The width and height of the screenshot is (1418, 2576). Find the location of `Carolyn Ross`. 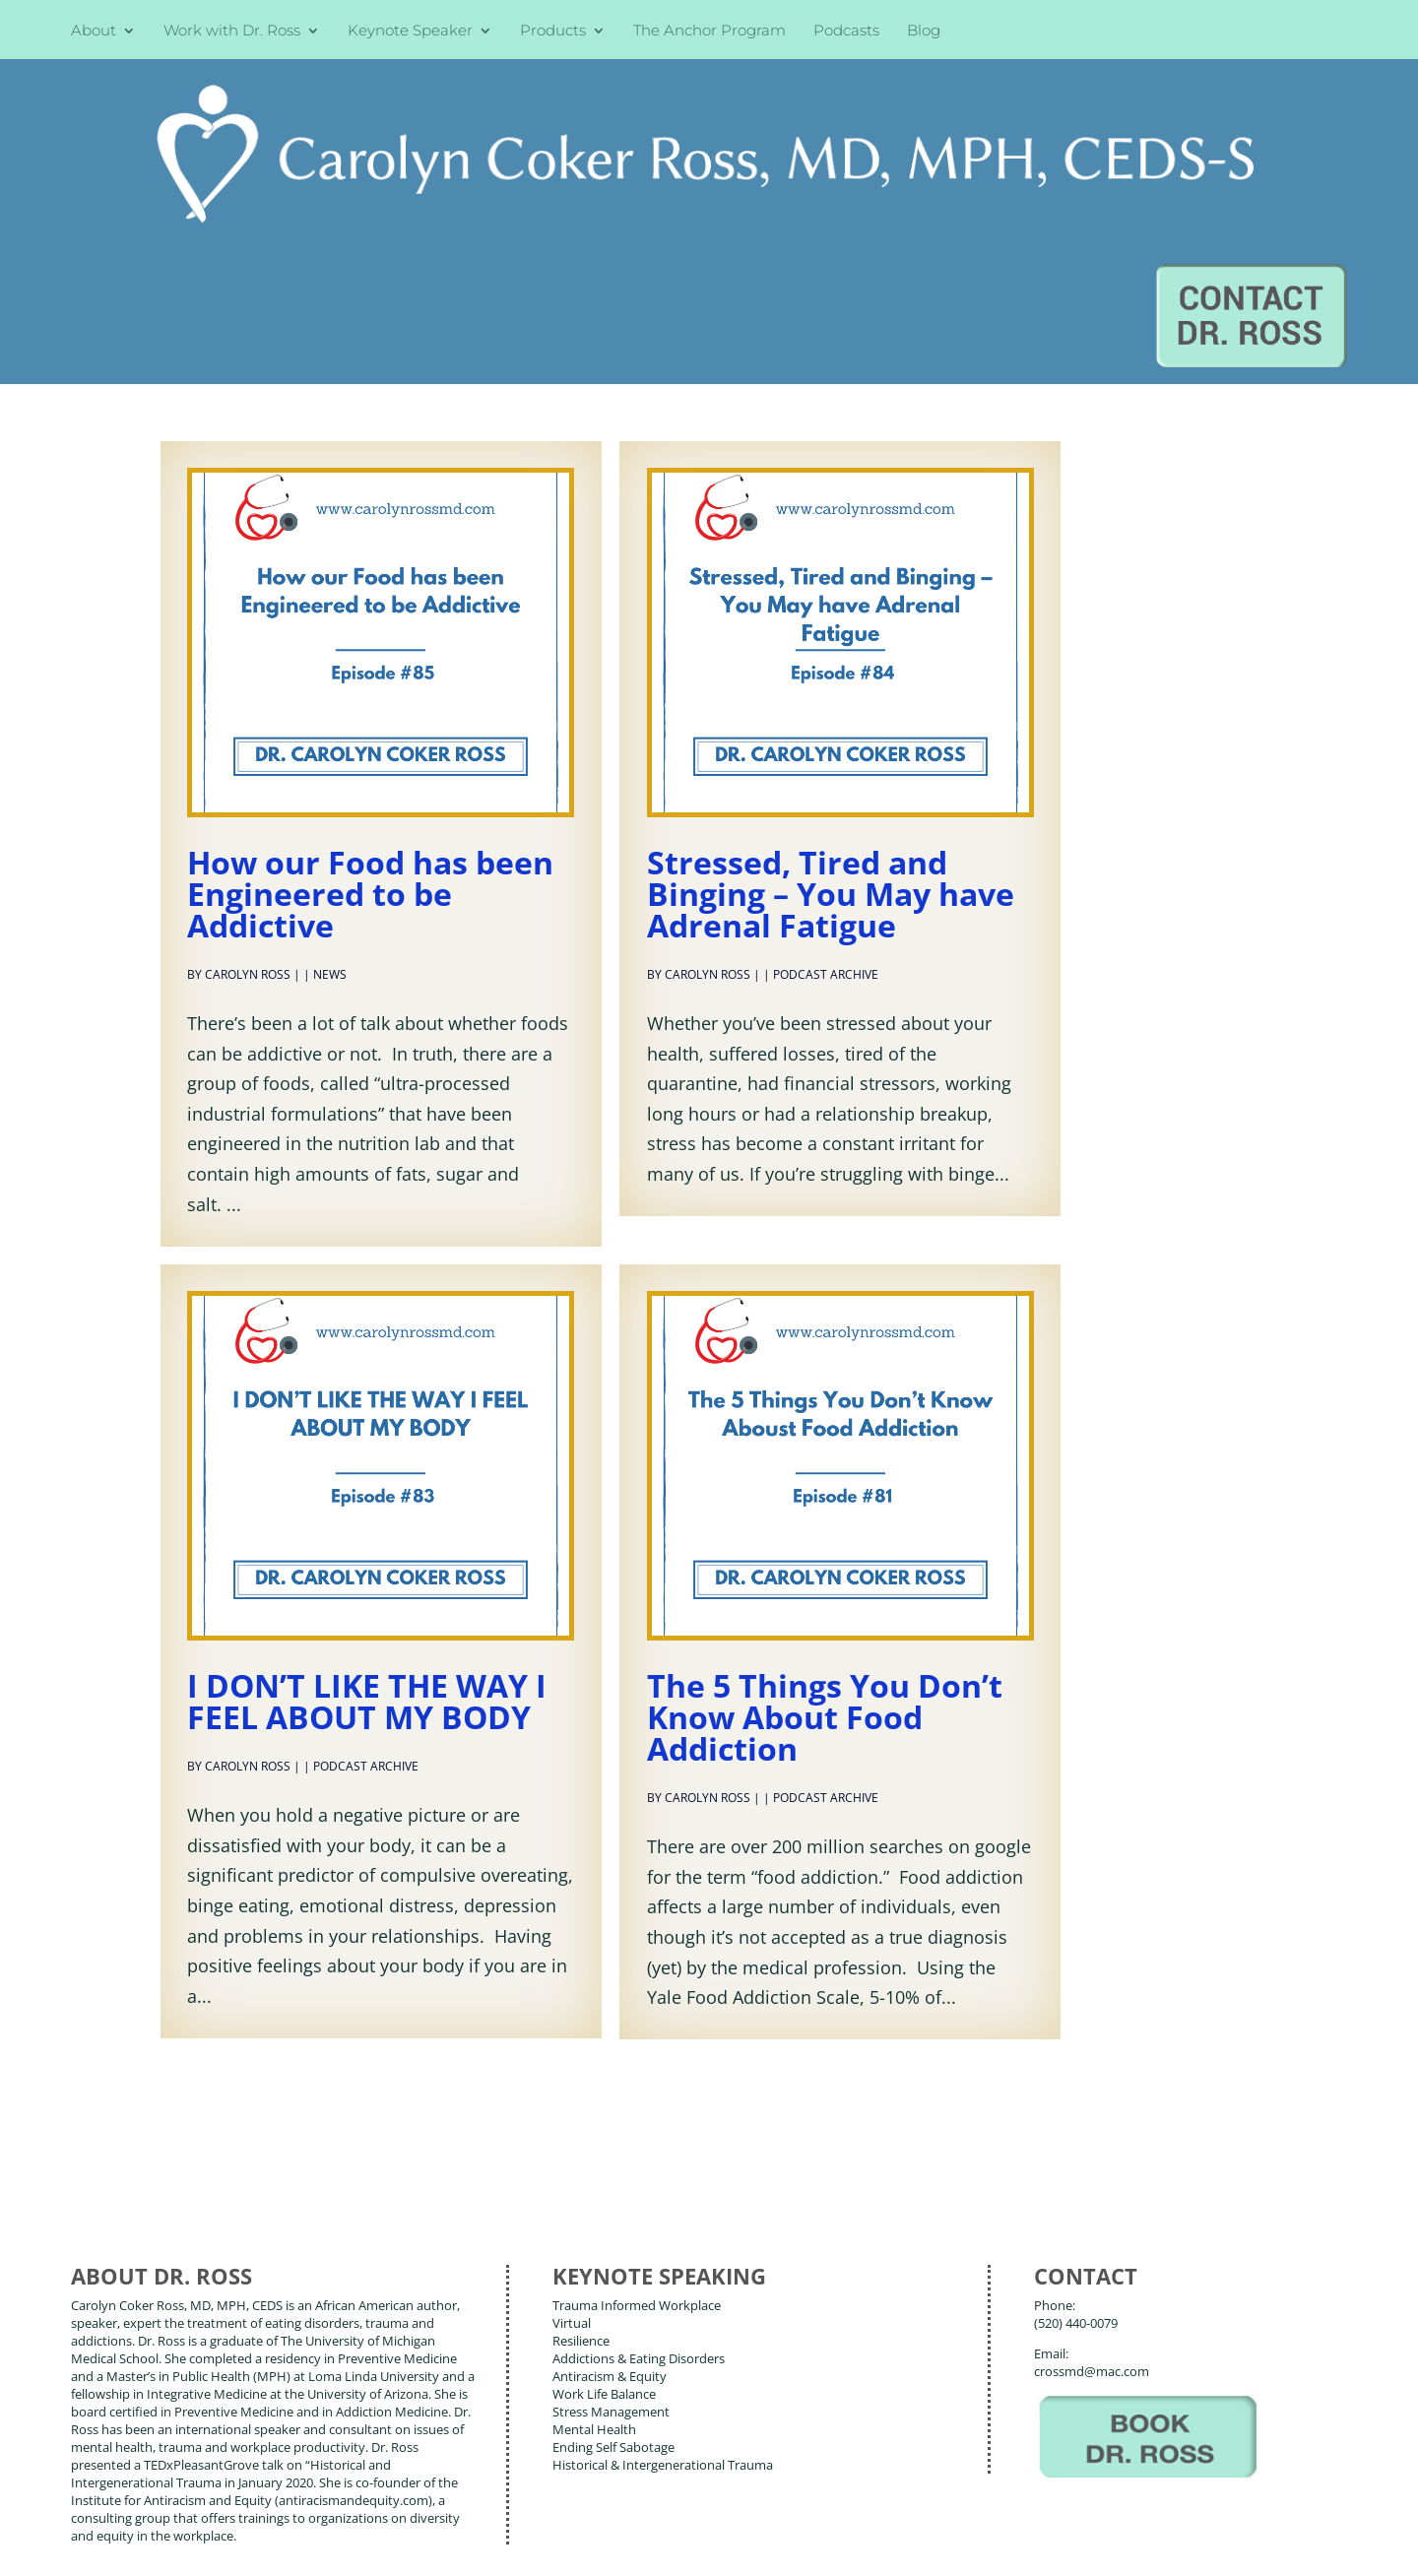

Carolyn Ross is located at coordinates (247, 785).